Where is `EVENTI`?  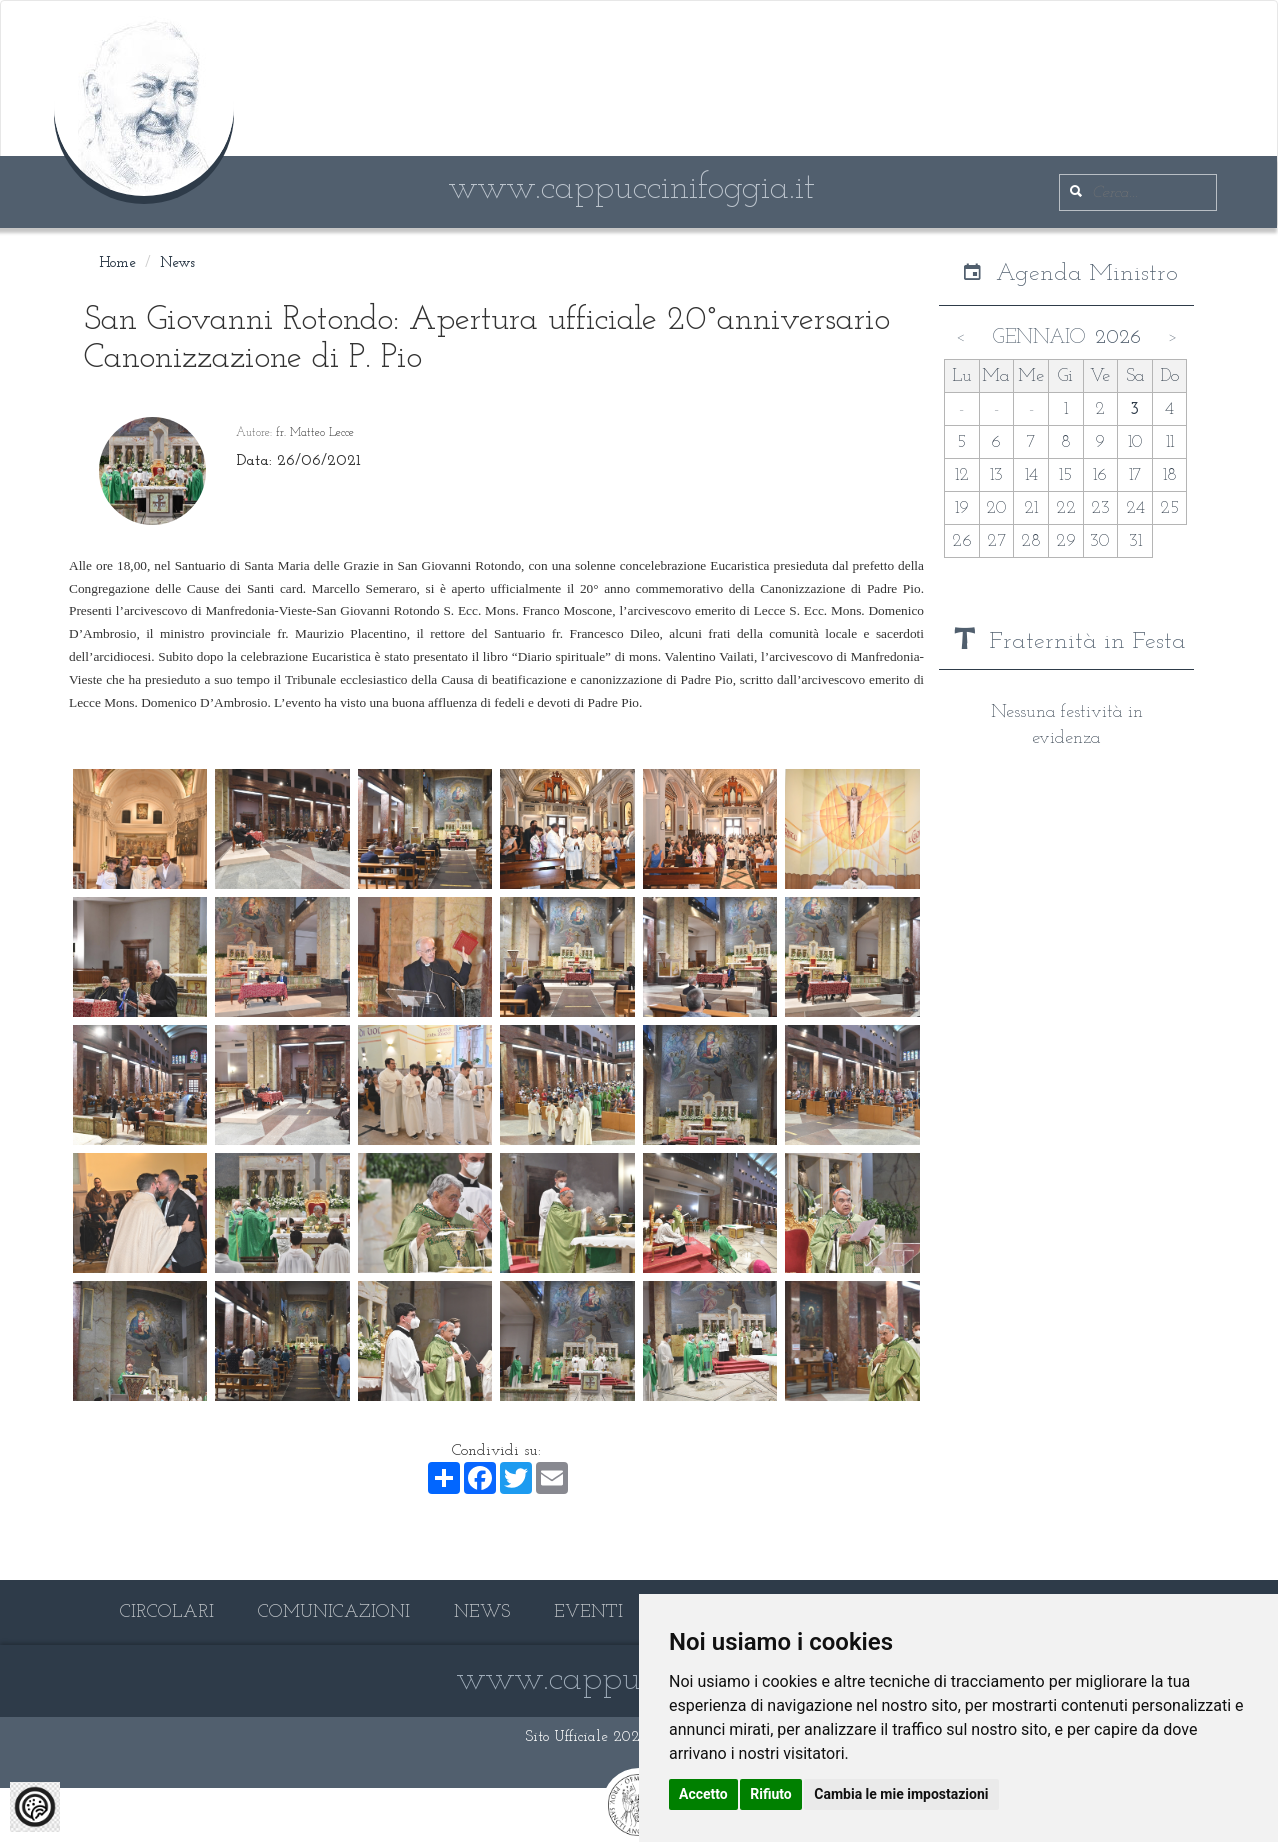 EVENTI is located at coordinates (588, 1612).